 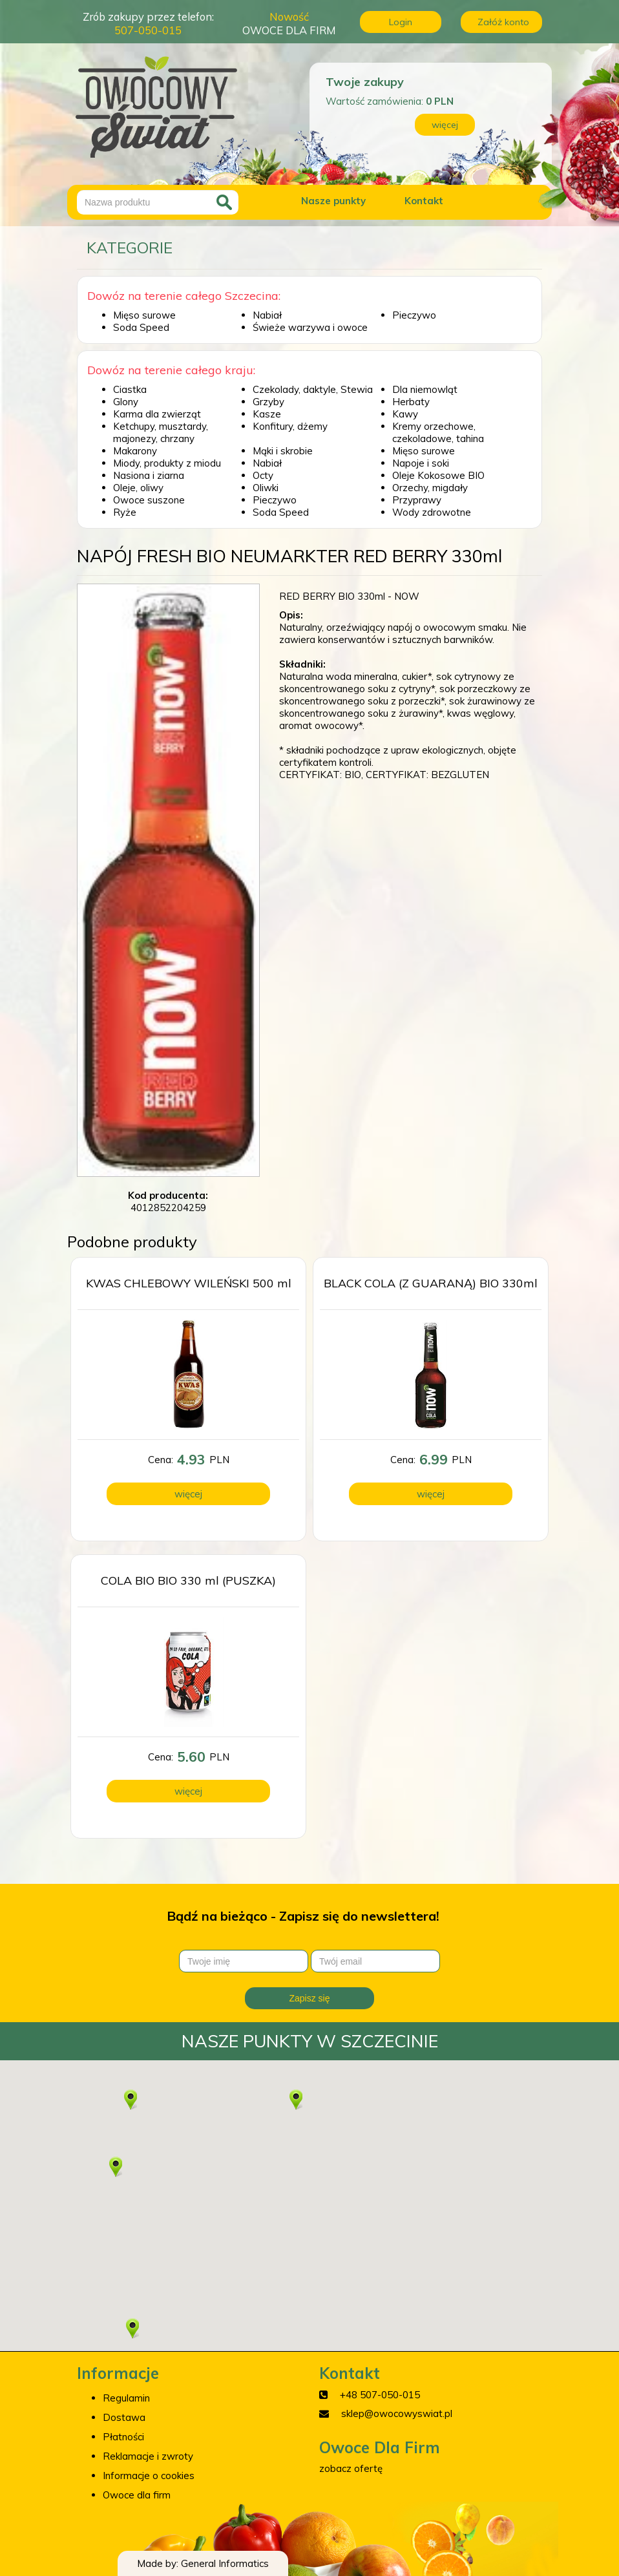 I want to click on Kontakt, so click(x=423, y=201).